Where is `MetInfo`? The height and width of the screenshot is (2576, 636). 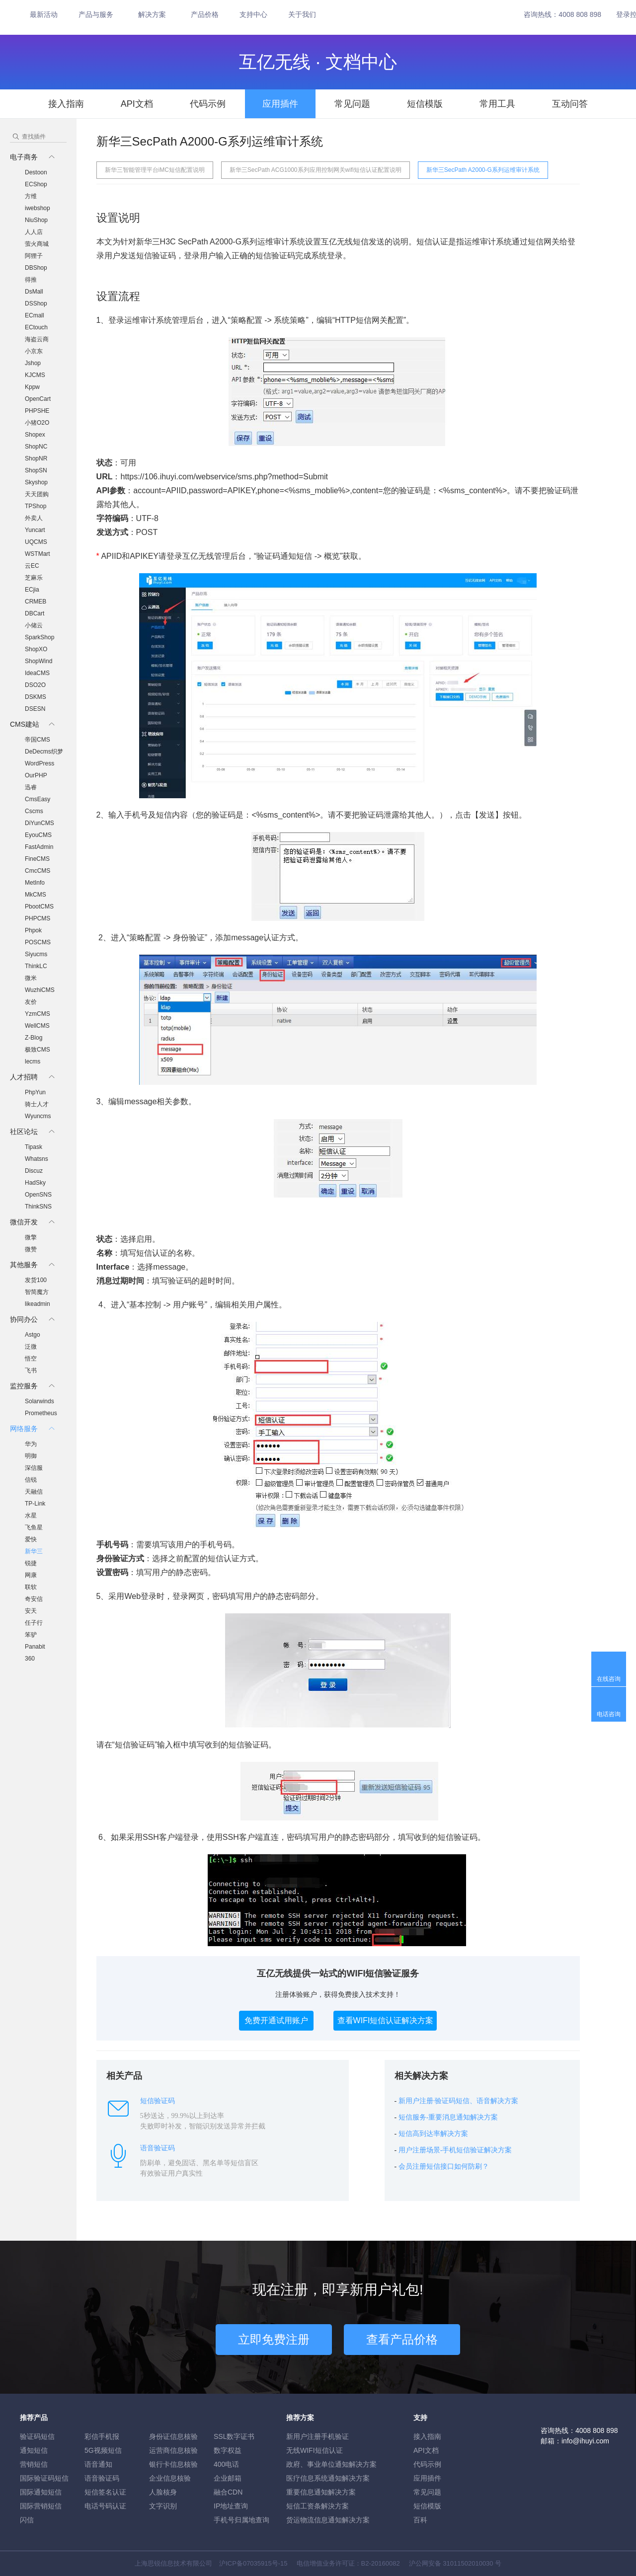 MetInfo is located at coordinates (35, 882).